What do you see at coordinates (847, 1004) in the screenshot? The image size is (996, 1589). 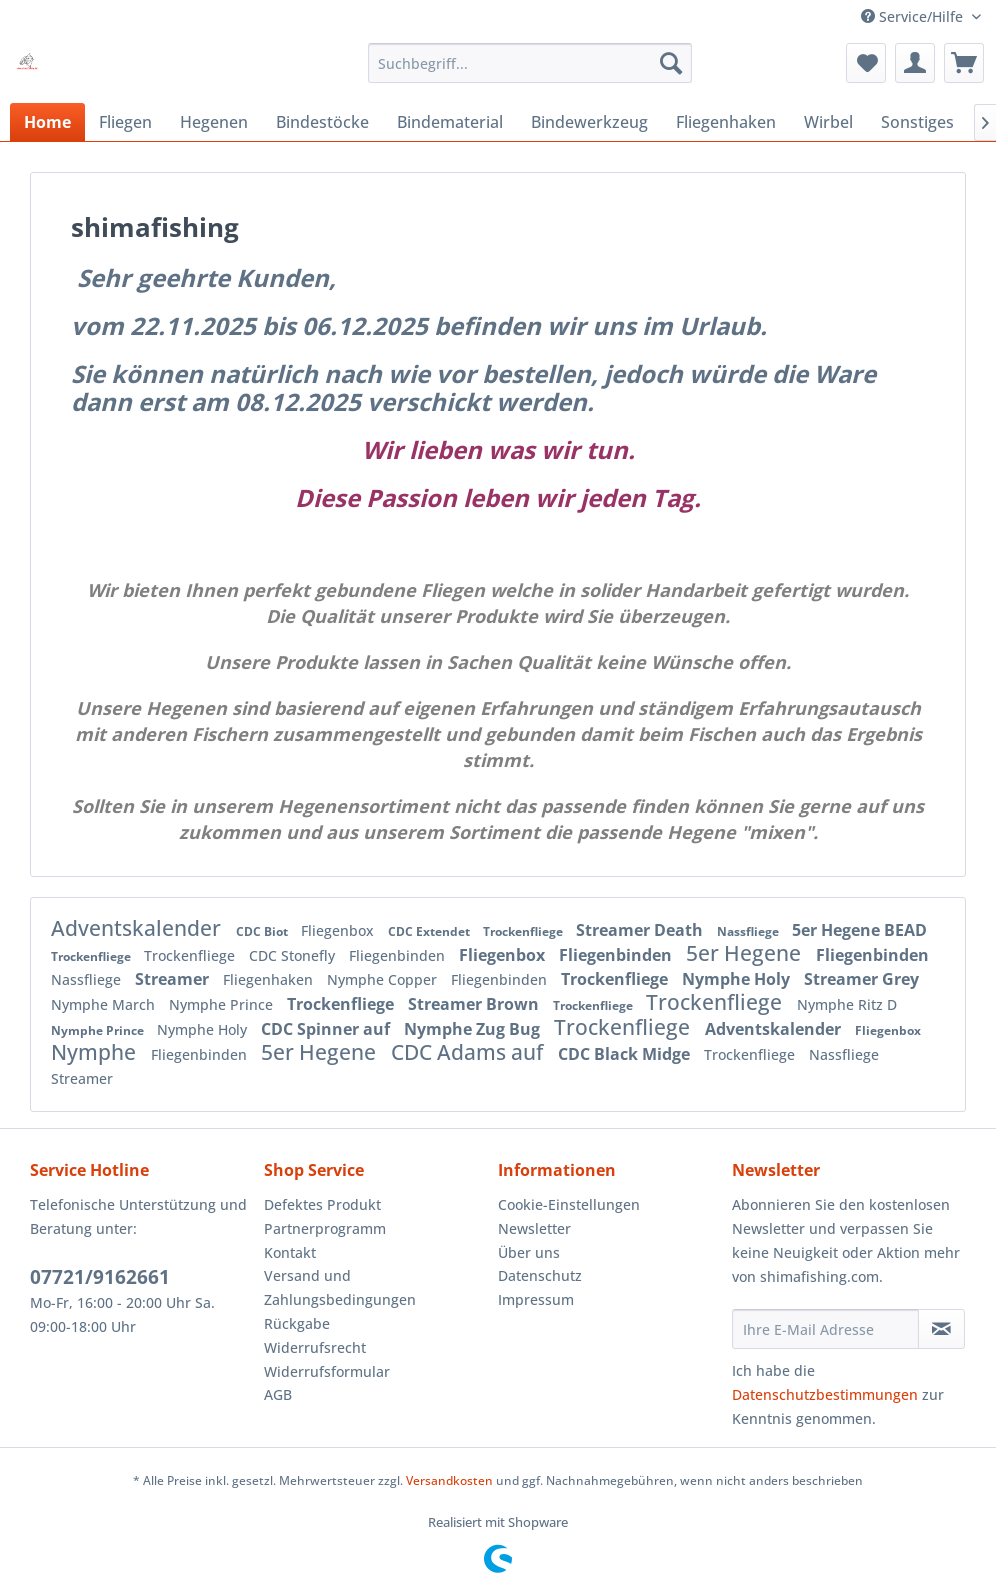 I see `Nymphe Ritz D` at bounding box center [847, 1004].